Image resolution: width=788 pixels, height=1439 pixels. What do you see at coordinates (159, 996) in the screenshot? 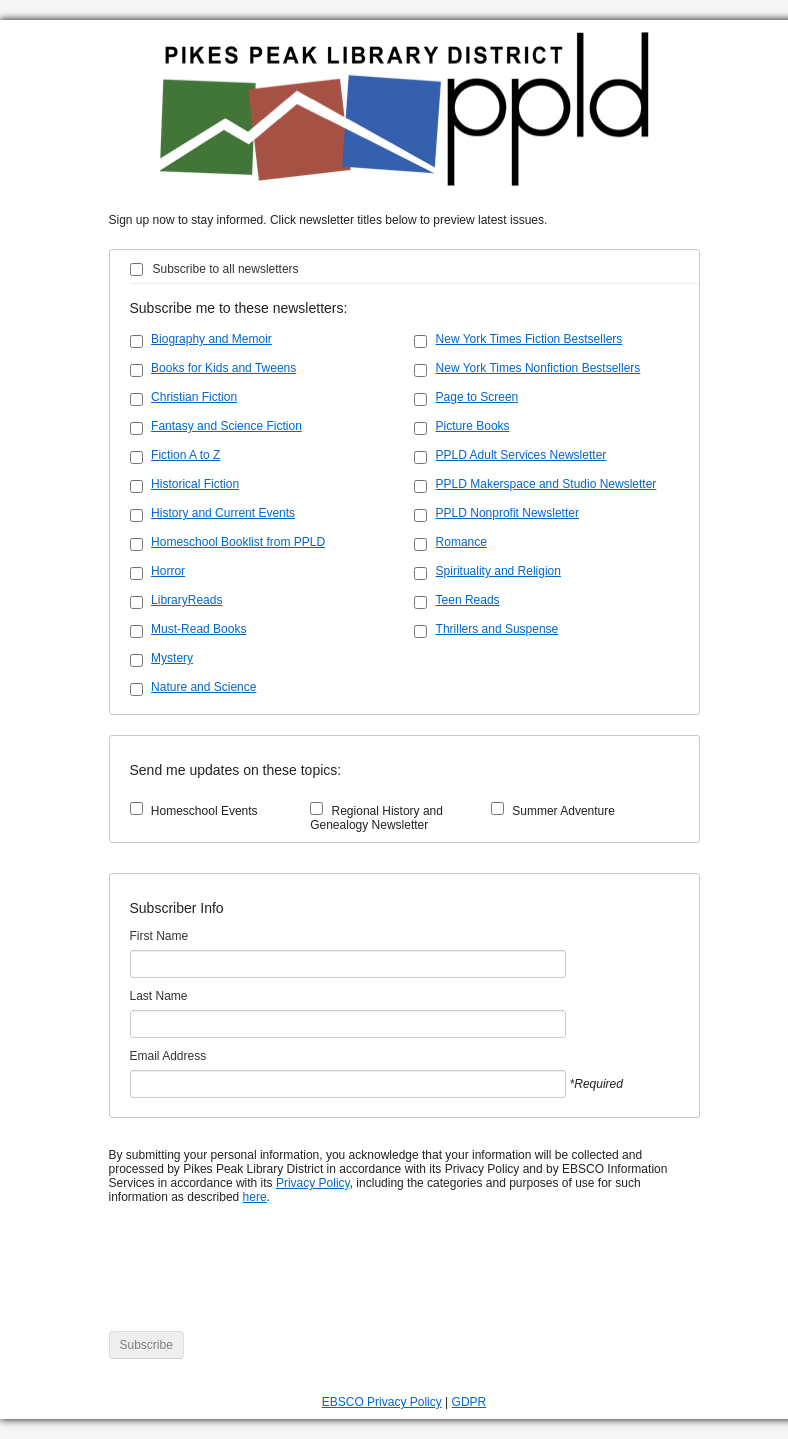
I see `Last Name` at bounding box center [159, 996].